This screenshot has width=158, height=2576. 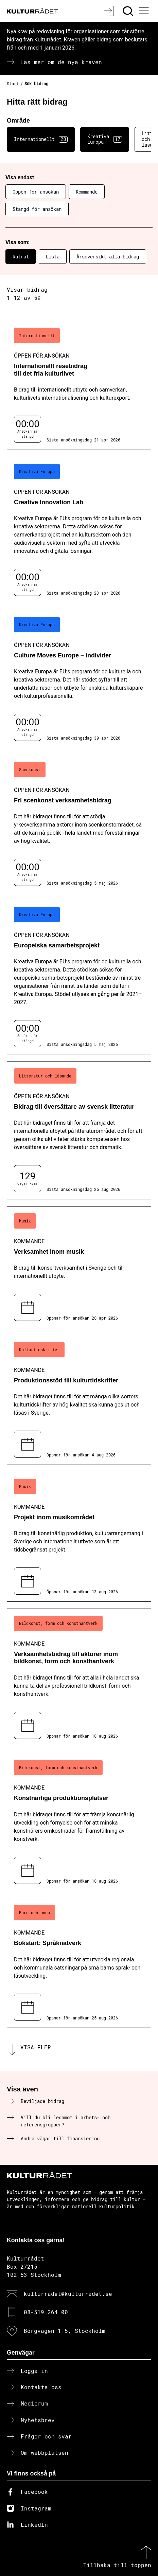 What do you see at coordinates (129, 10) in the screenshot?
I see `[Sök]` at bounding box center [129, 10].